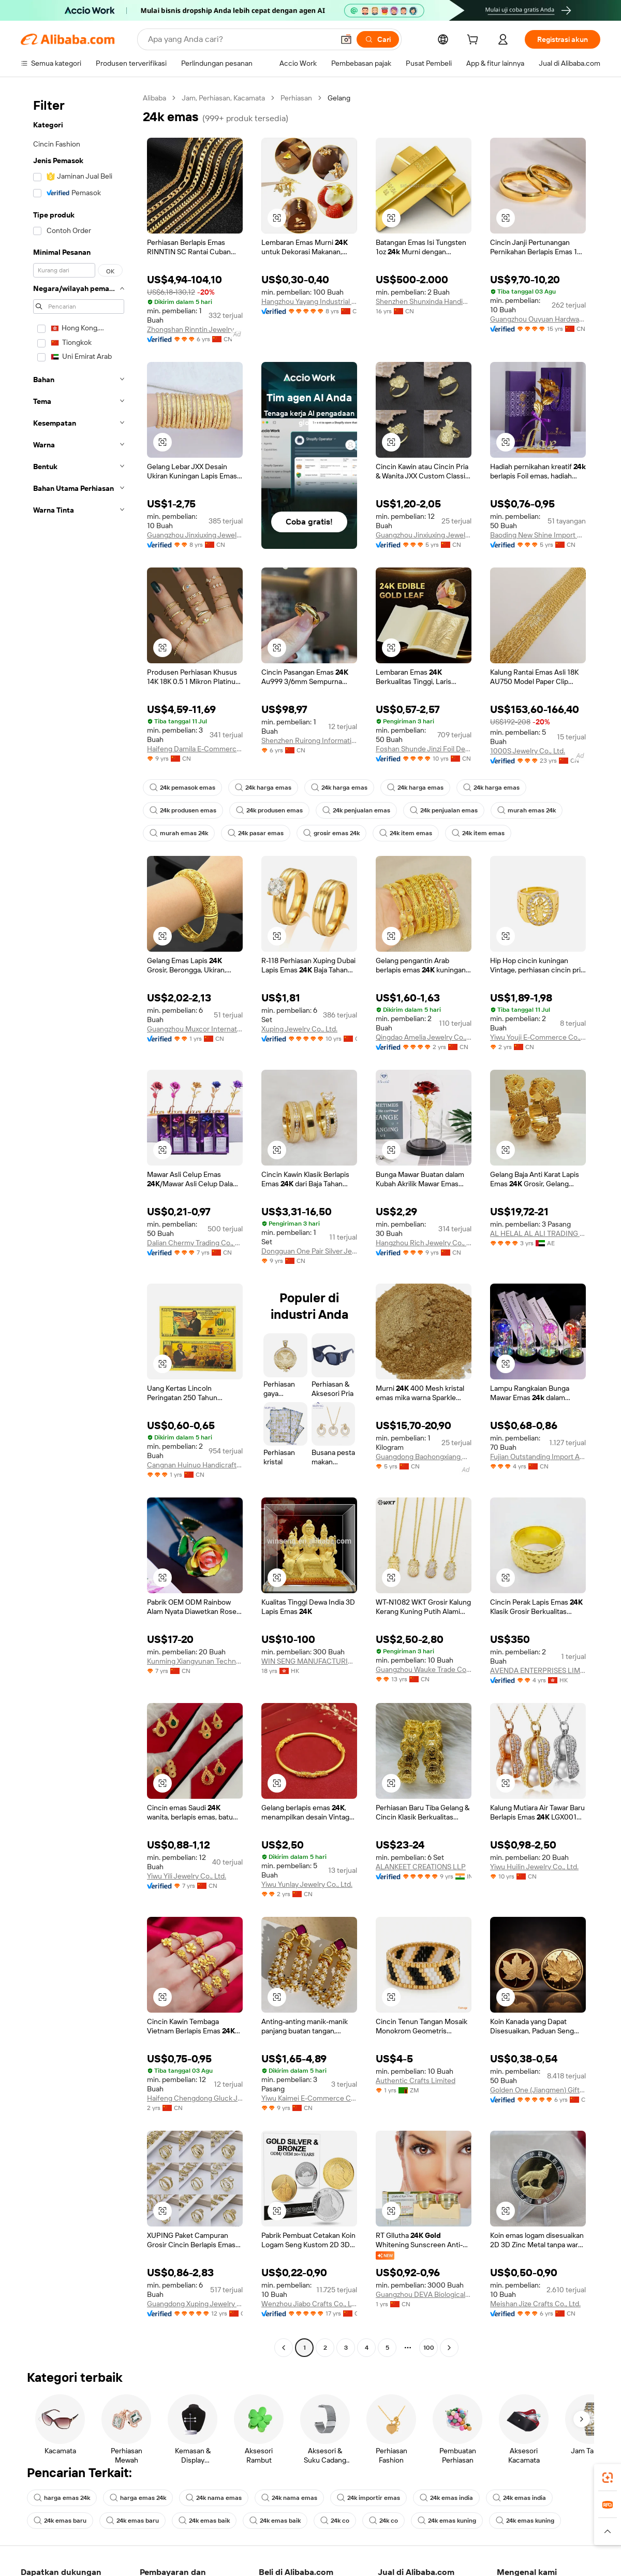 This screenshot has width=621, height=2576. I want to click on Xuping Jewelry Co., Ltd., so click(299, 1029).